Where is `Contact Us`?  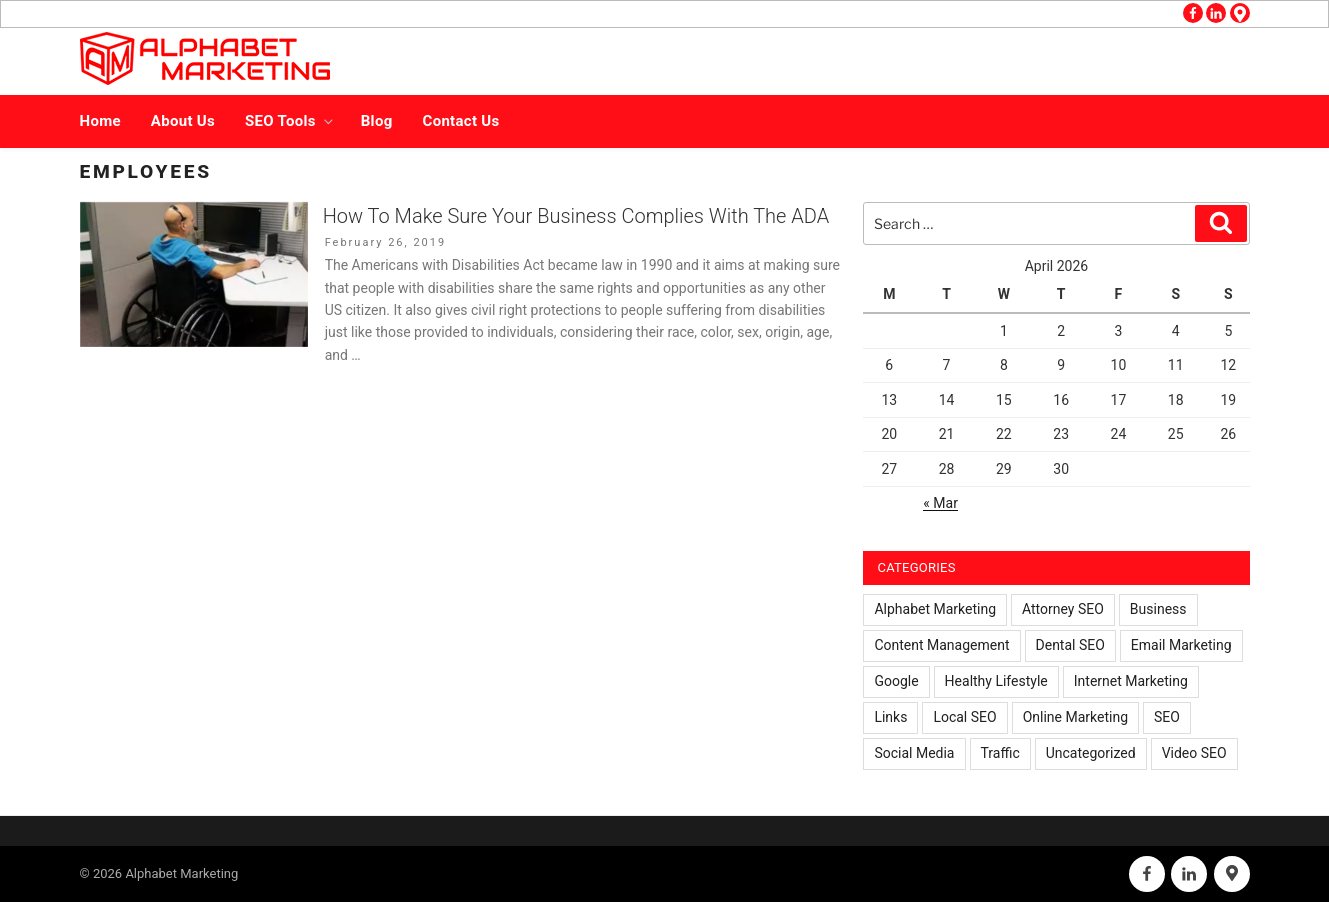 Contact Us is located at coordinates (461, 121).